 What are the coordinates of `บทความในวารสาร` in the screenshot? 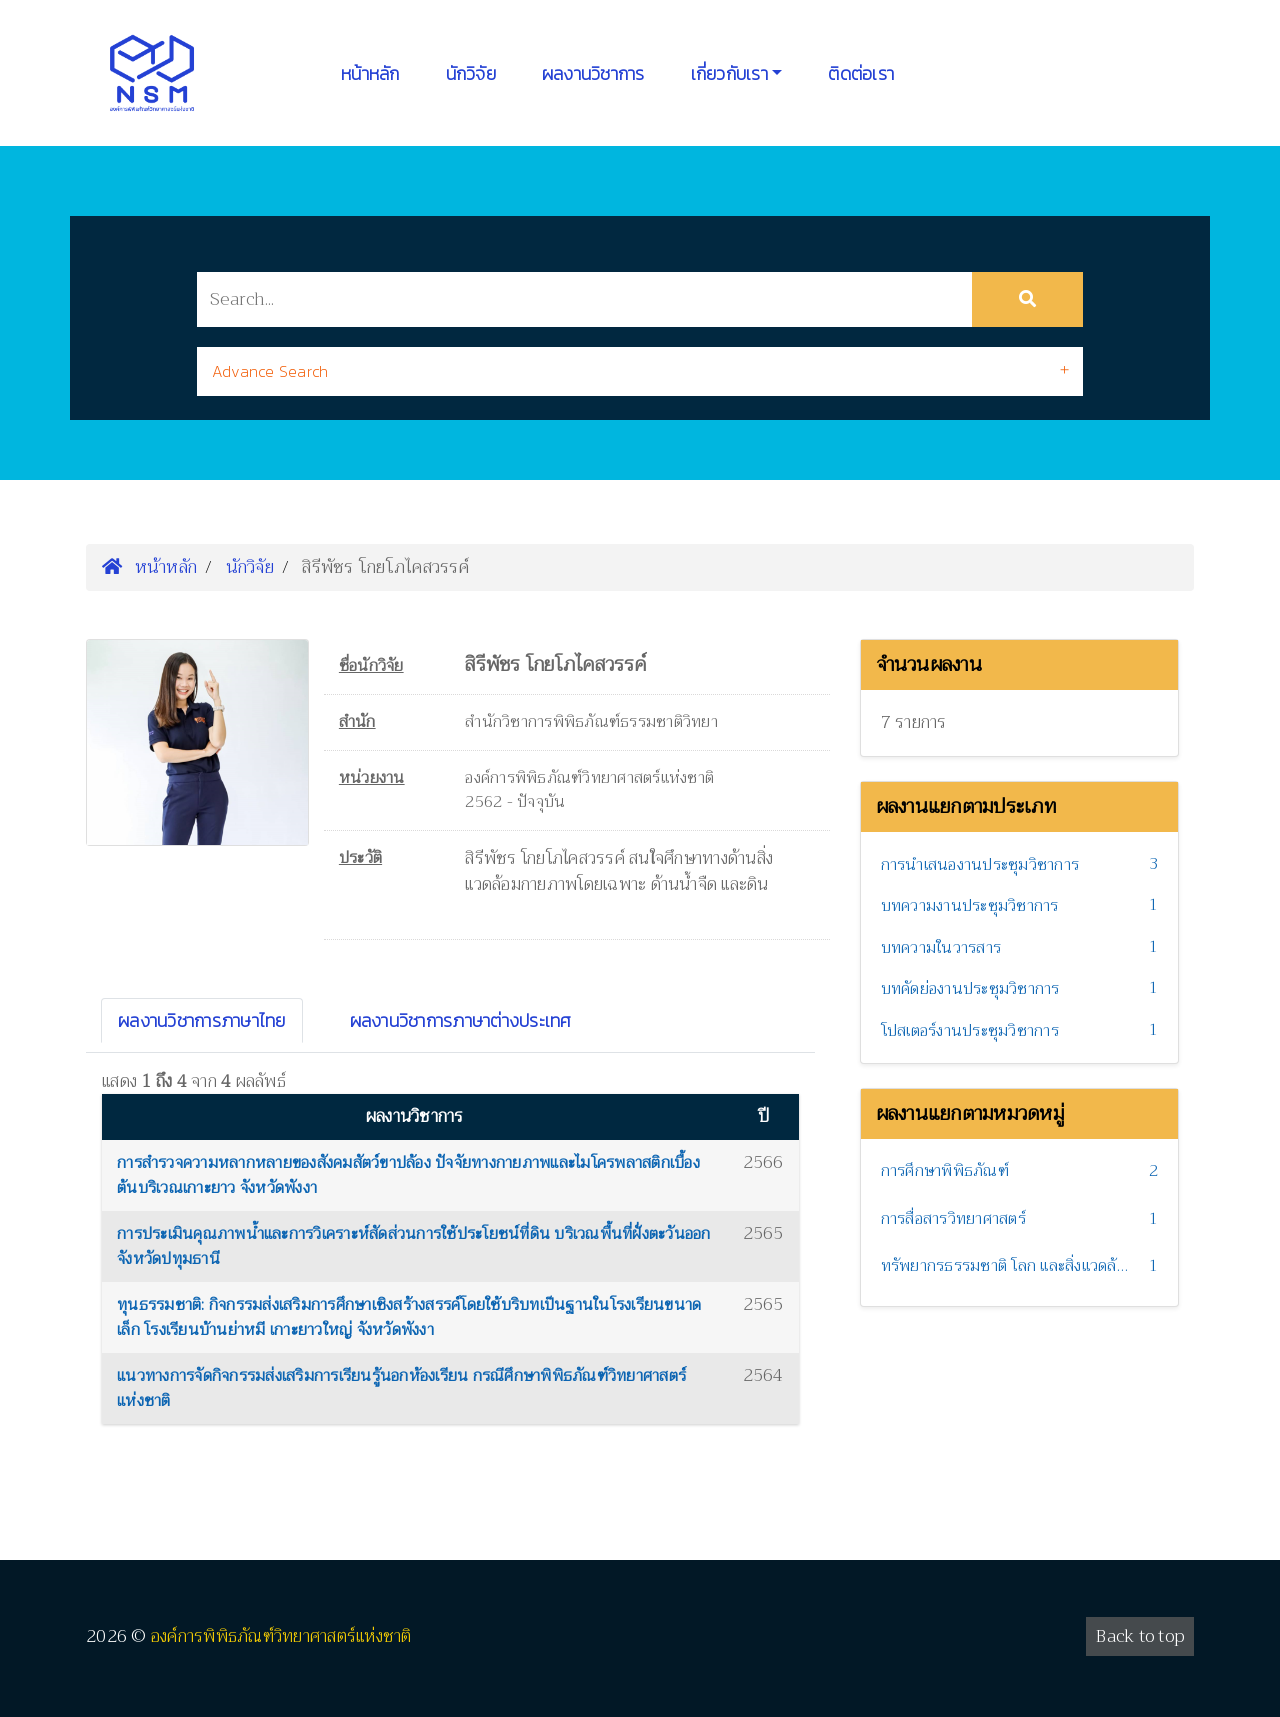 It's located at (941, 948).